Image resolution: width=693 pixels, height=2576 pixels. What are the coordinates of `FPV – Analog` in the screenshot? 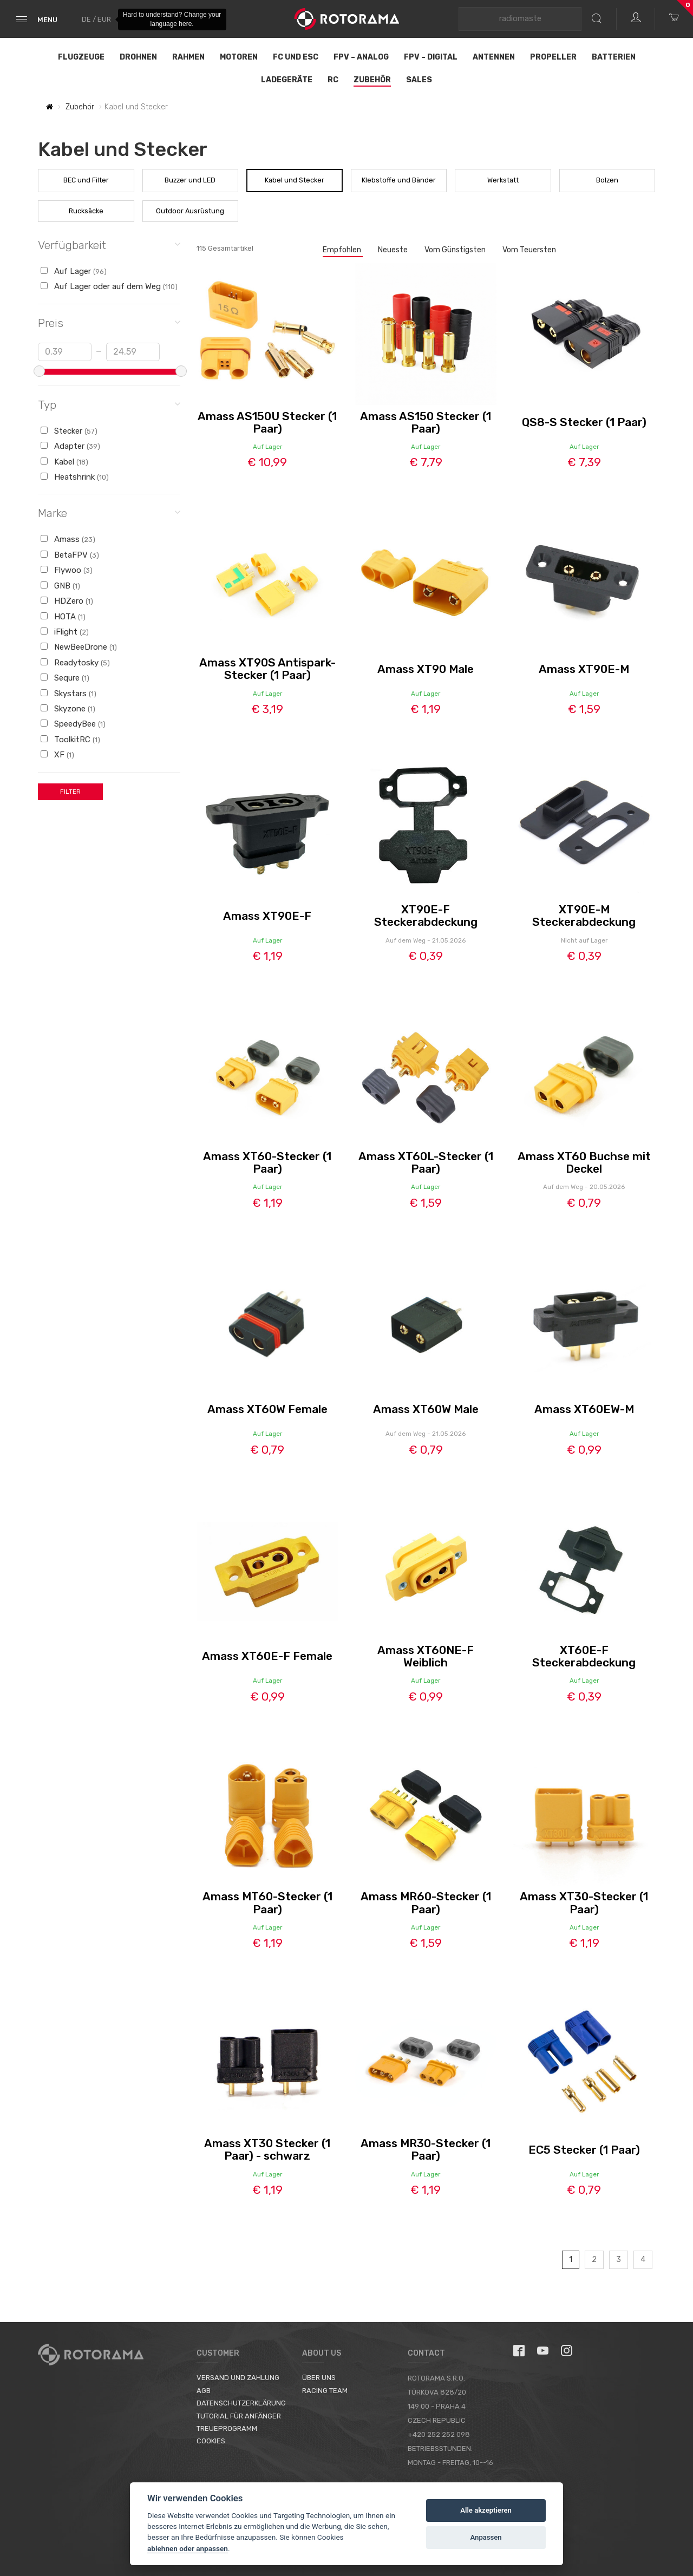 It's located at (361, 57).